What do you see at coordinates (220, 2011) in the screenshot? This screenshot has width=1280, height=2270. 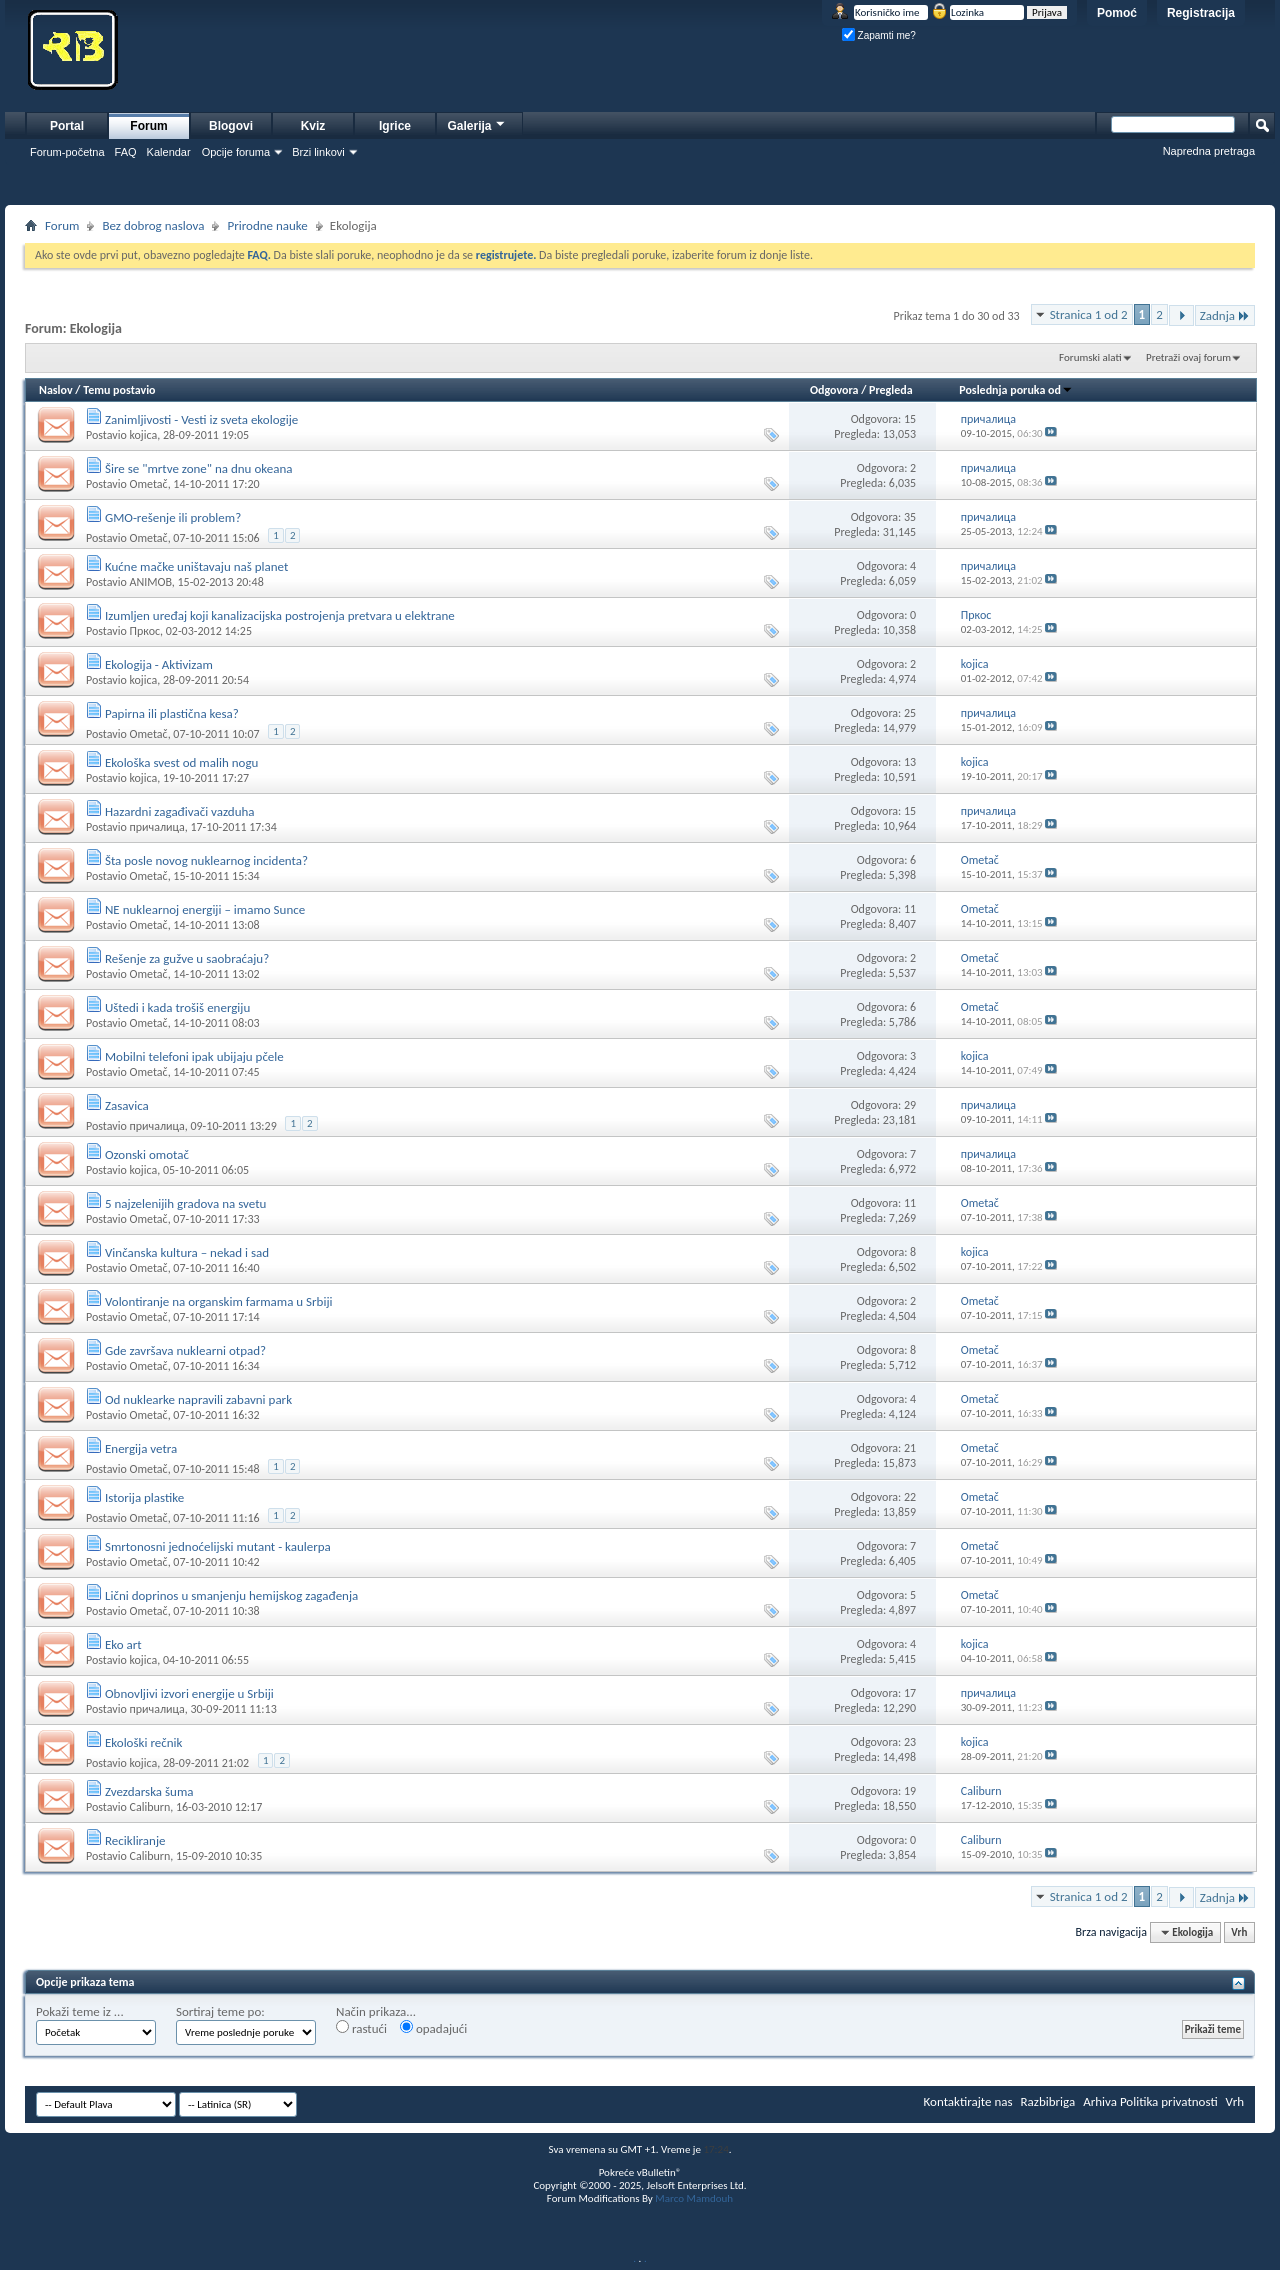 I see `Sortiraj teme po:` at bounding box center [220, 2011].